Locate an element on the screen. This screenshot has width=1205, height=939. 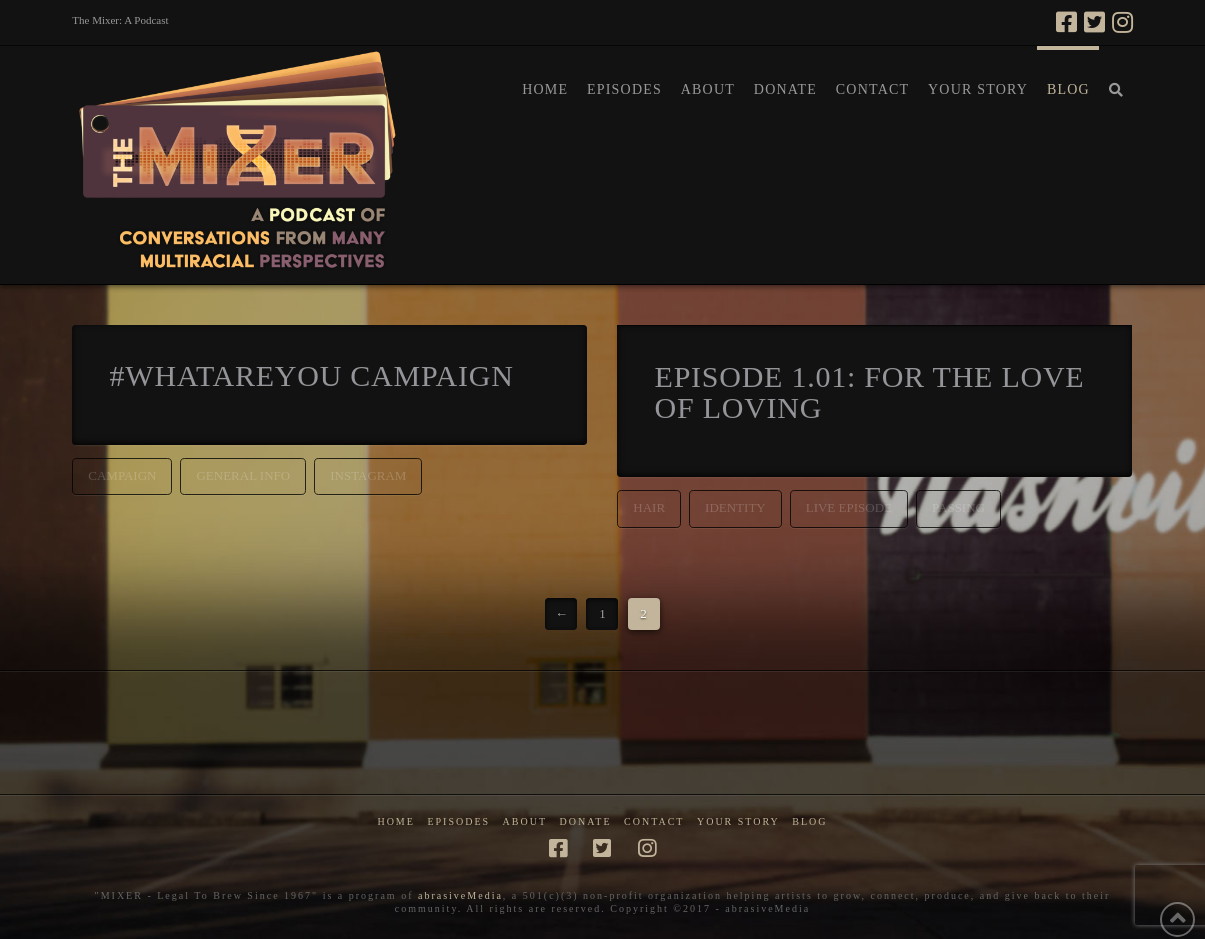
identity is located at coordinates (735, 507).